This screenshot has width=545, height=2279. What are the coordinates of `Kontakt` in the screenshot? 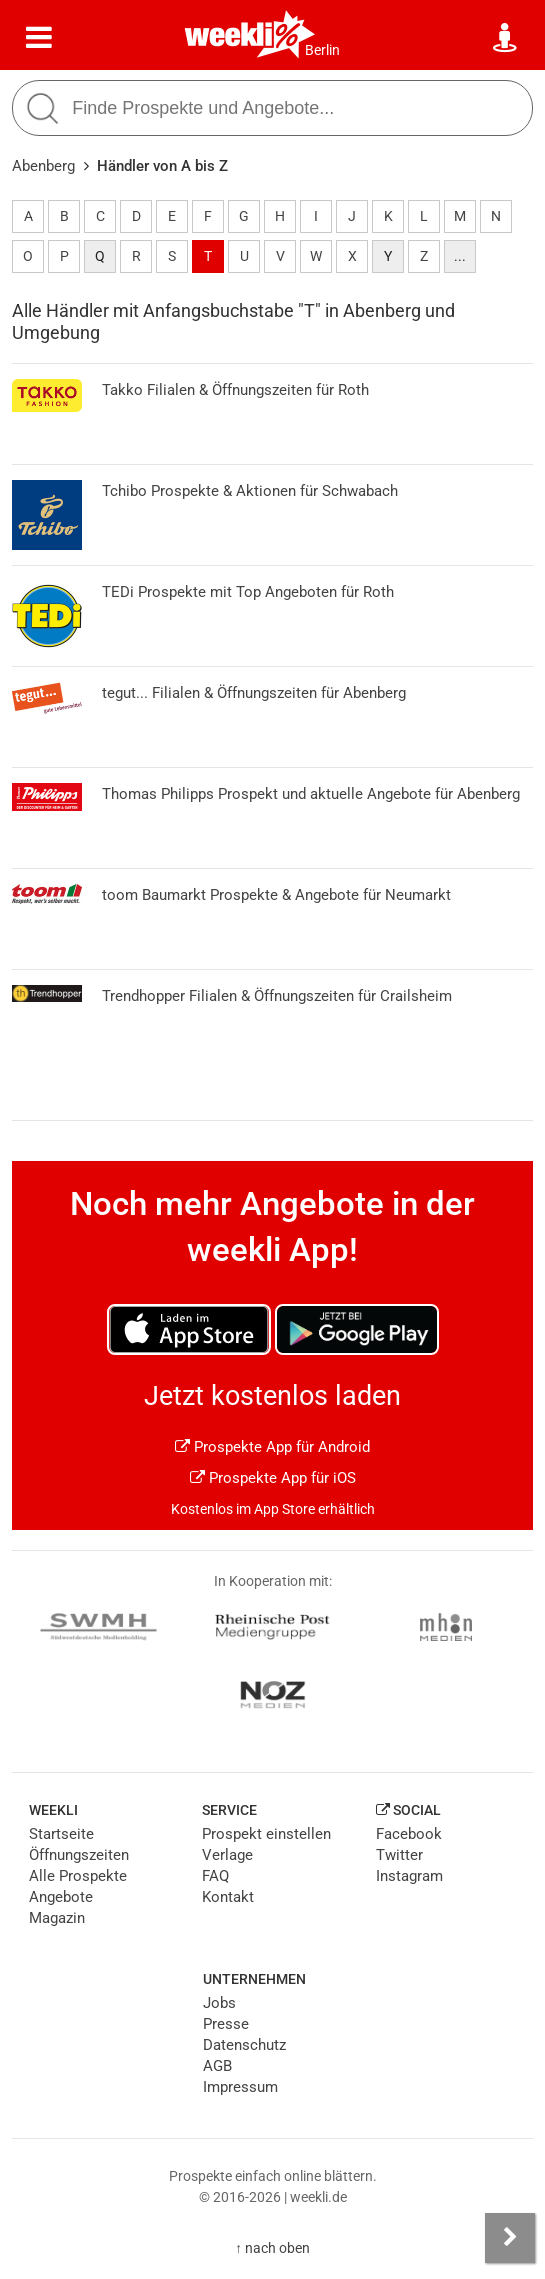 It's located at (228, 1897).